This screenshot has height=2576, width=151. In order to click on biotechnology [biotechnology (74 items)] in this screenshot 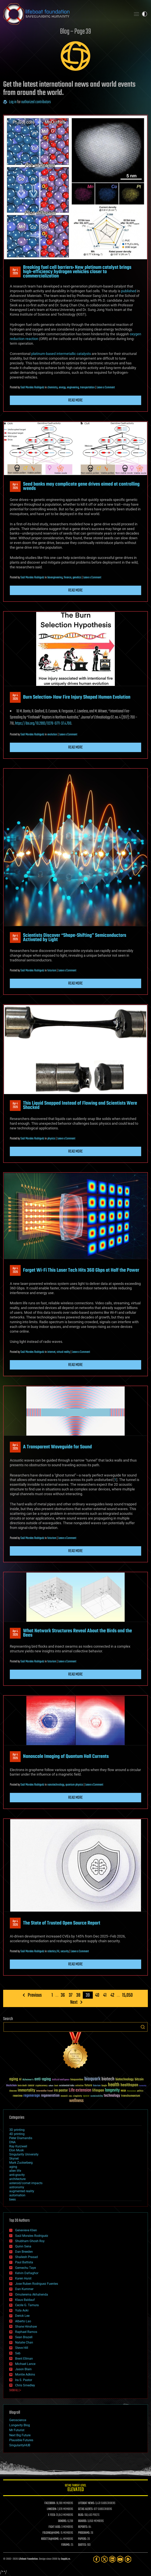, I will do `click(124, 2079)`.